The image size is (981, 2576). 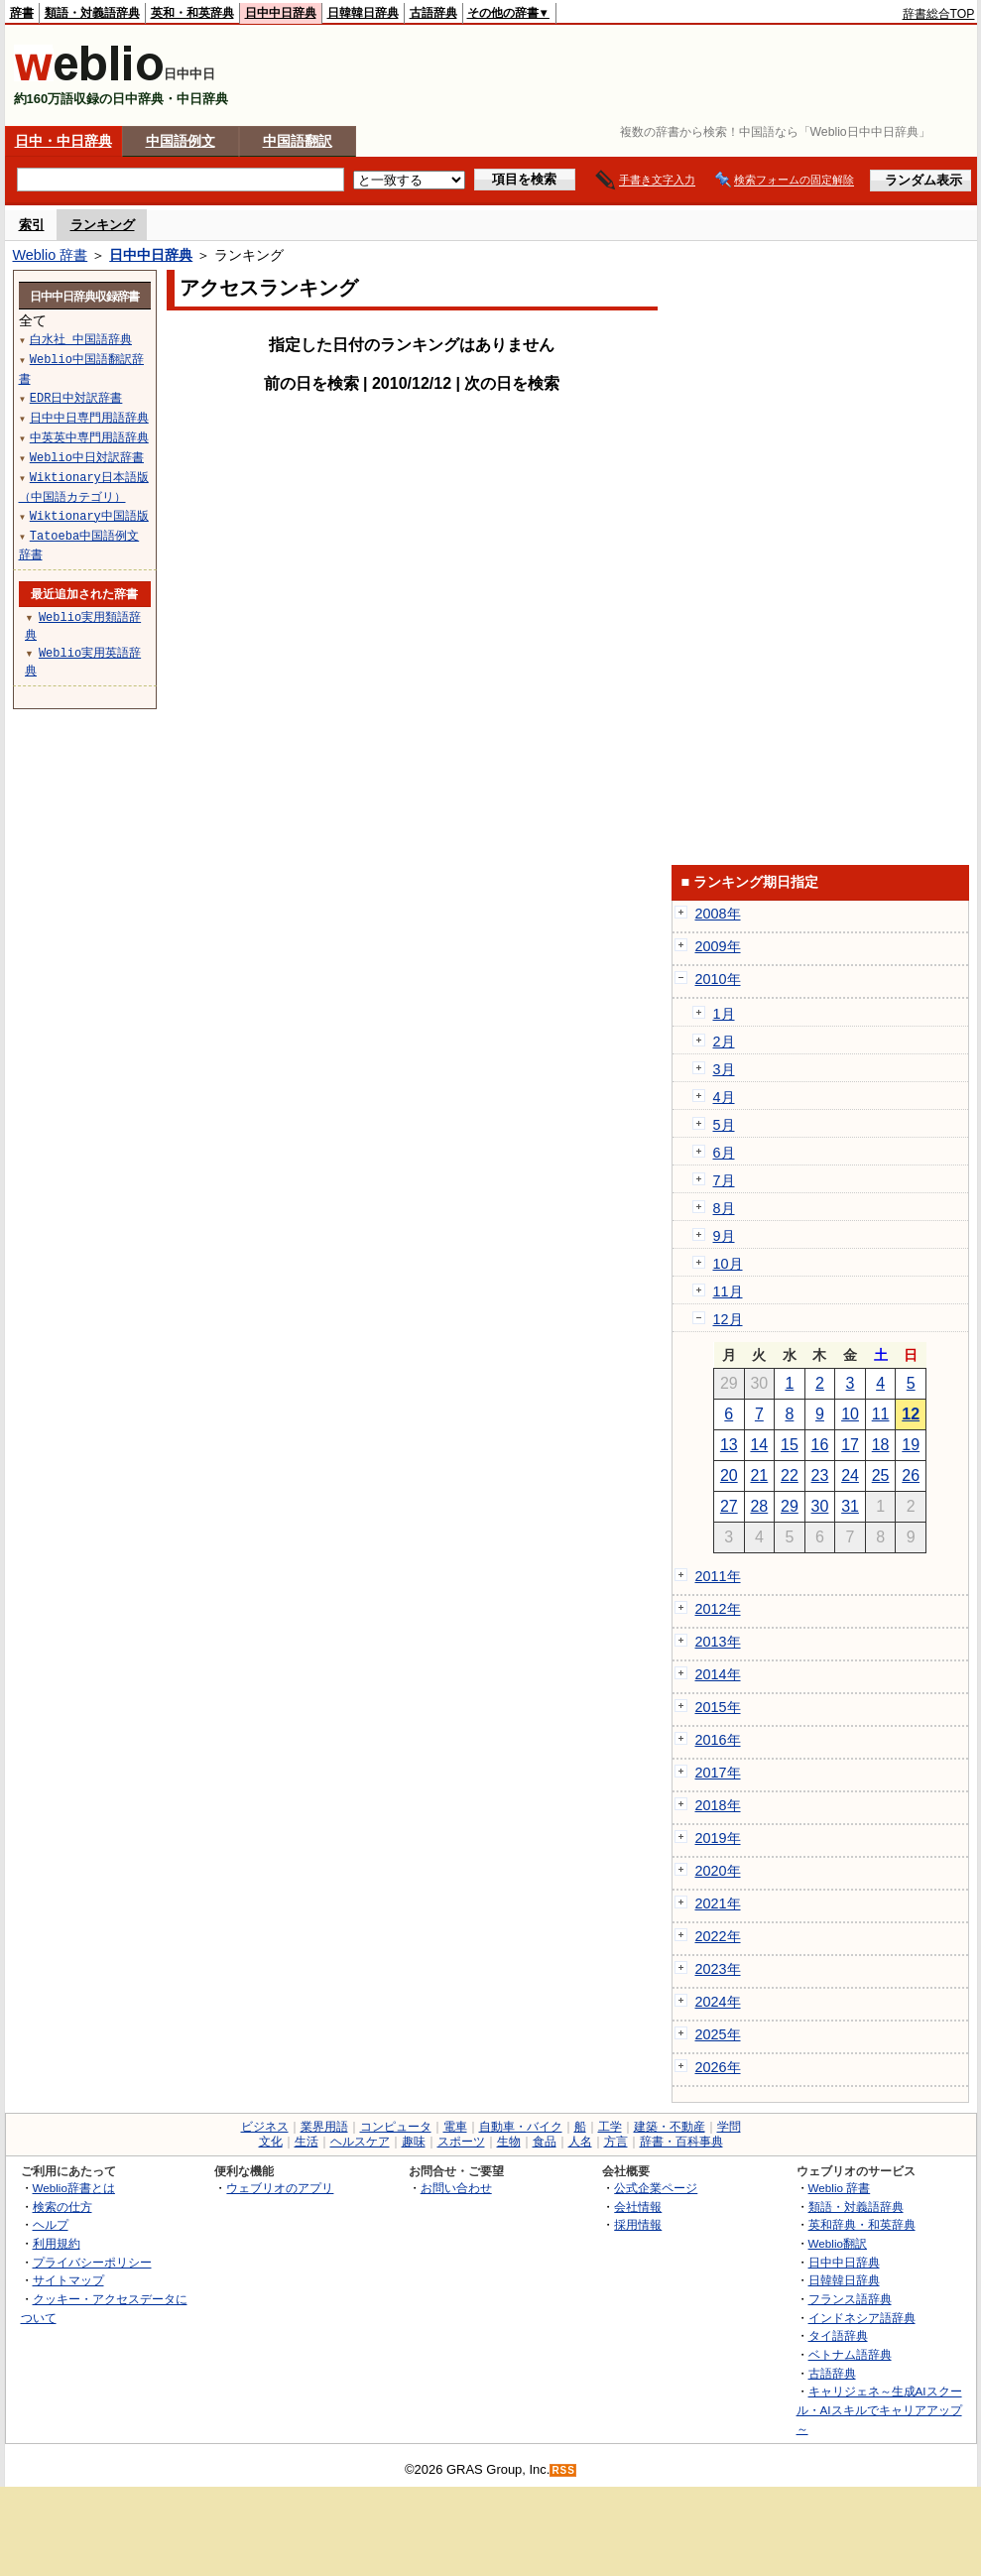 What do you see at coordinates (360, 2141) in the screenshot?
I see `ヘルスケア` at bounding box center [360, 2141].